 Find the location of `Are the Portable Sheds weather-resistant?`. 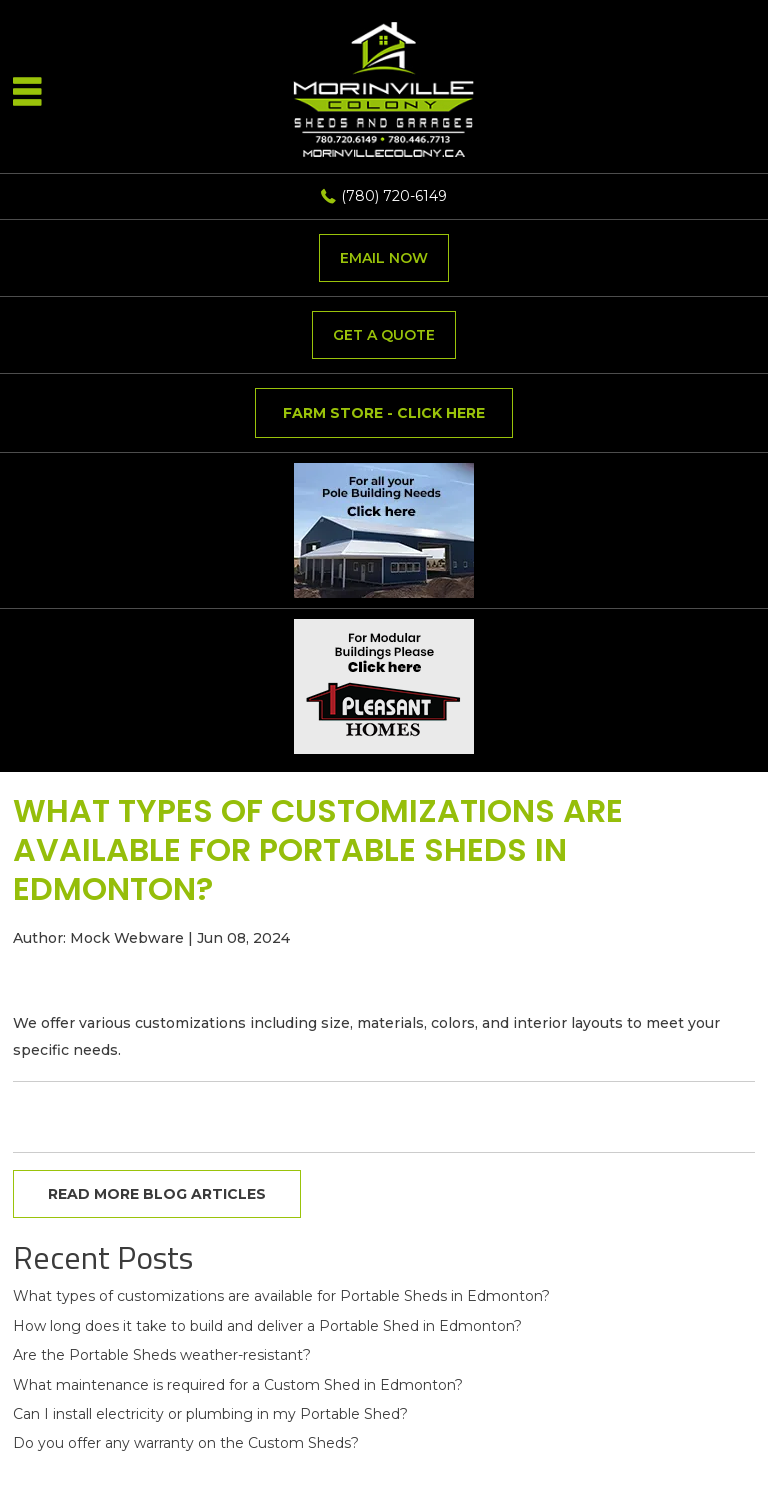

Are the Portable Sheds weather-resistant? is located at coordinates (162, 1355).